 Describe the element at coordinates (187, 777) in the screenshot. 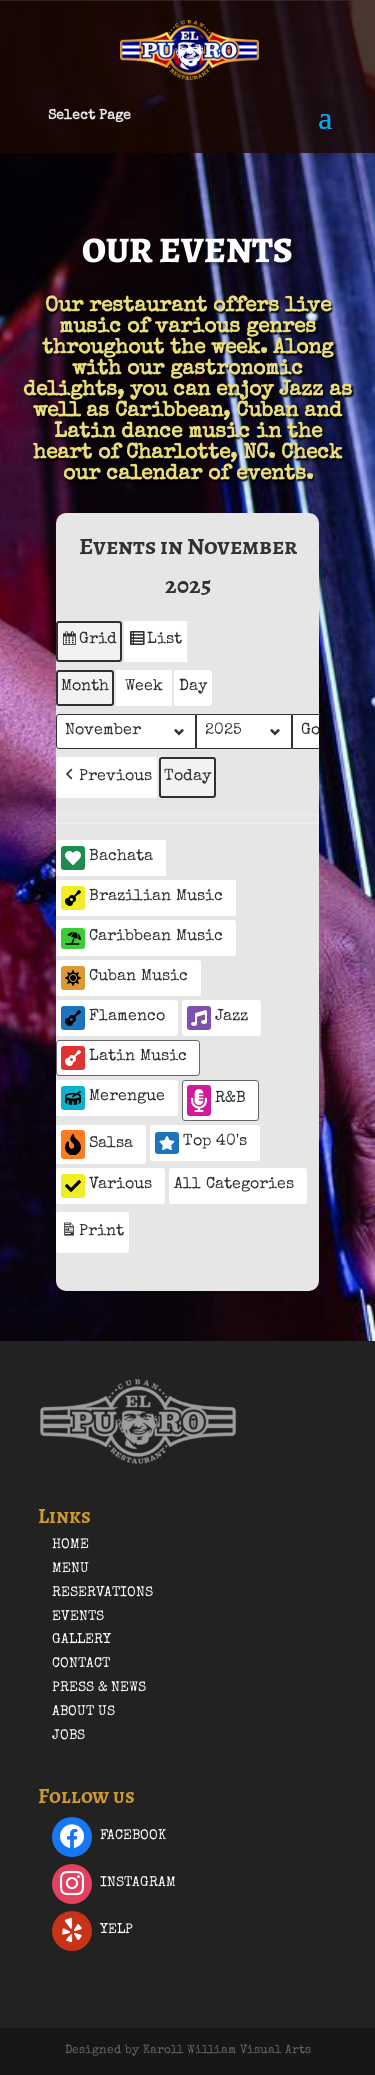

I see `Today [button]` at that location.